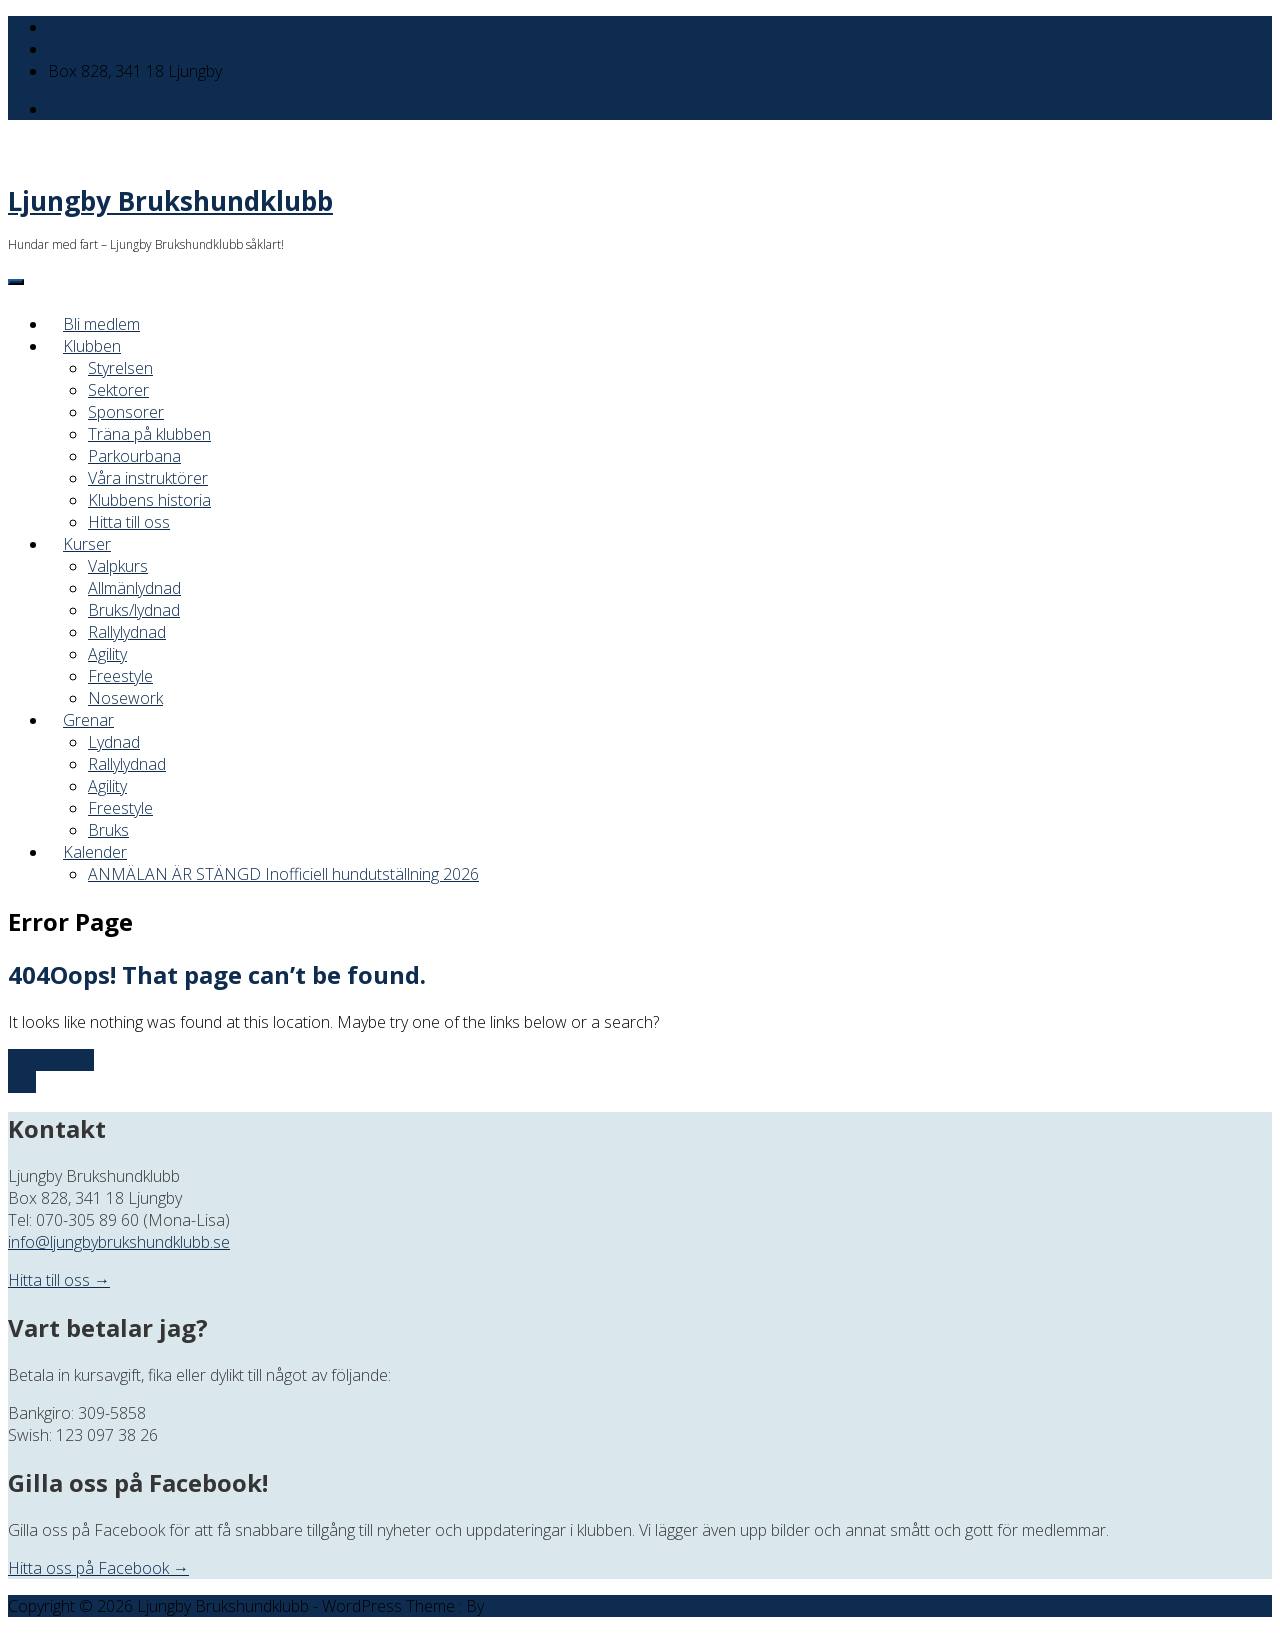 Image resolution: width=1280 pixels, height=1633 pixels. What do you see at coordinates (16, 282) in the screenshot?
I see `[Menu]` at bounding box center [16, 282].